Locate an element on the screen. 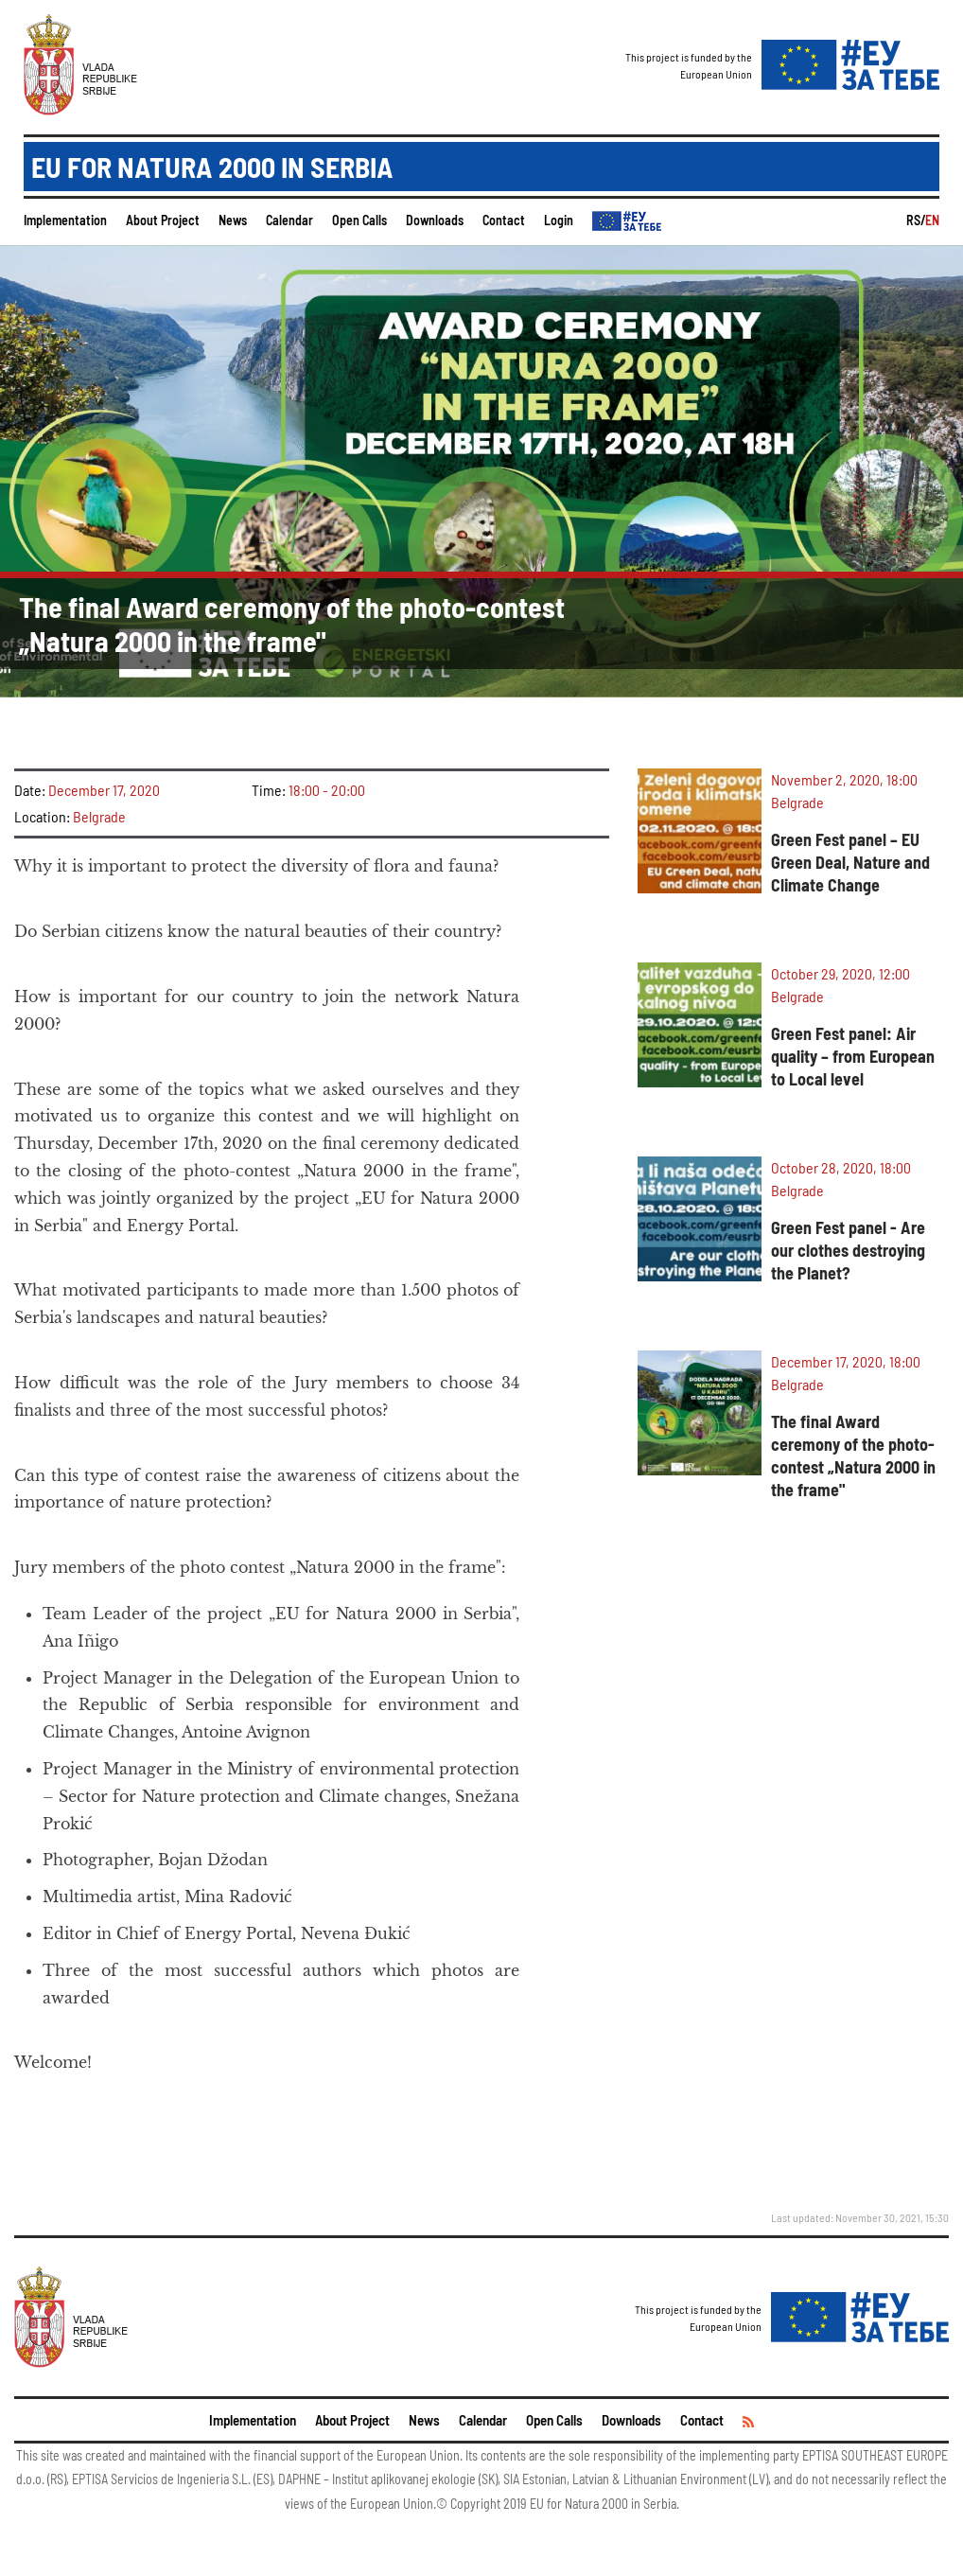 This screenshot has width=963, height=2576. News is located at coordinates (233, 220).